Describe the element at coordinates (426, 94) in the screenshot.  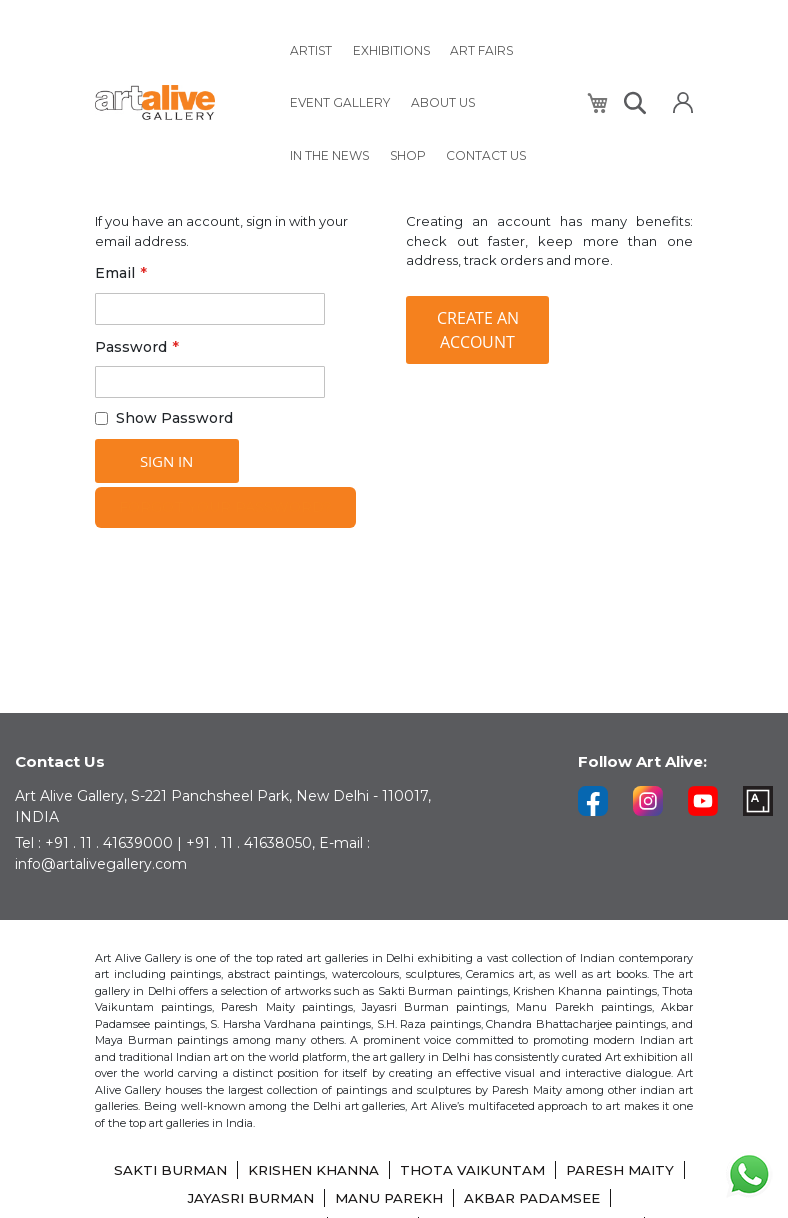
I see `[menu]` at that location.